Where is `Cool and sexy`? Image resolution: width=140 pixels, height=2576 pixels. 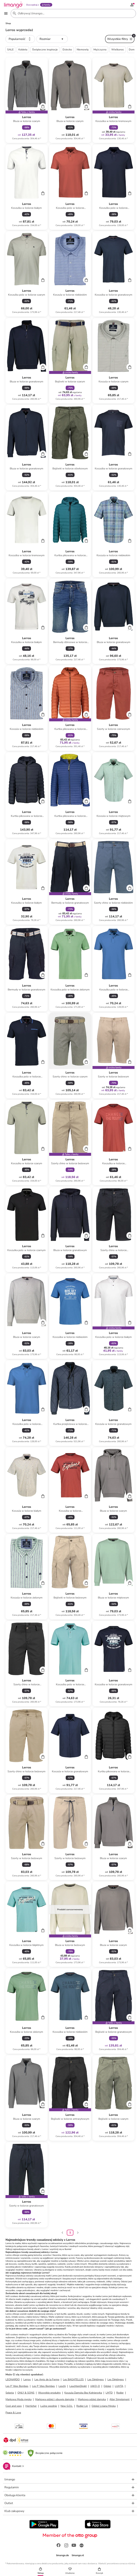
Cool and sexy is located at coordinates (14, 2408).